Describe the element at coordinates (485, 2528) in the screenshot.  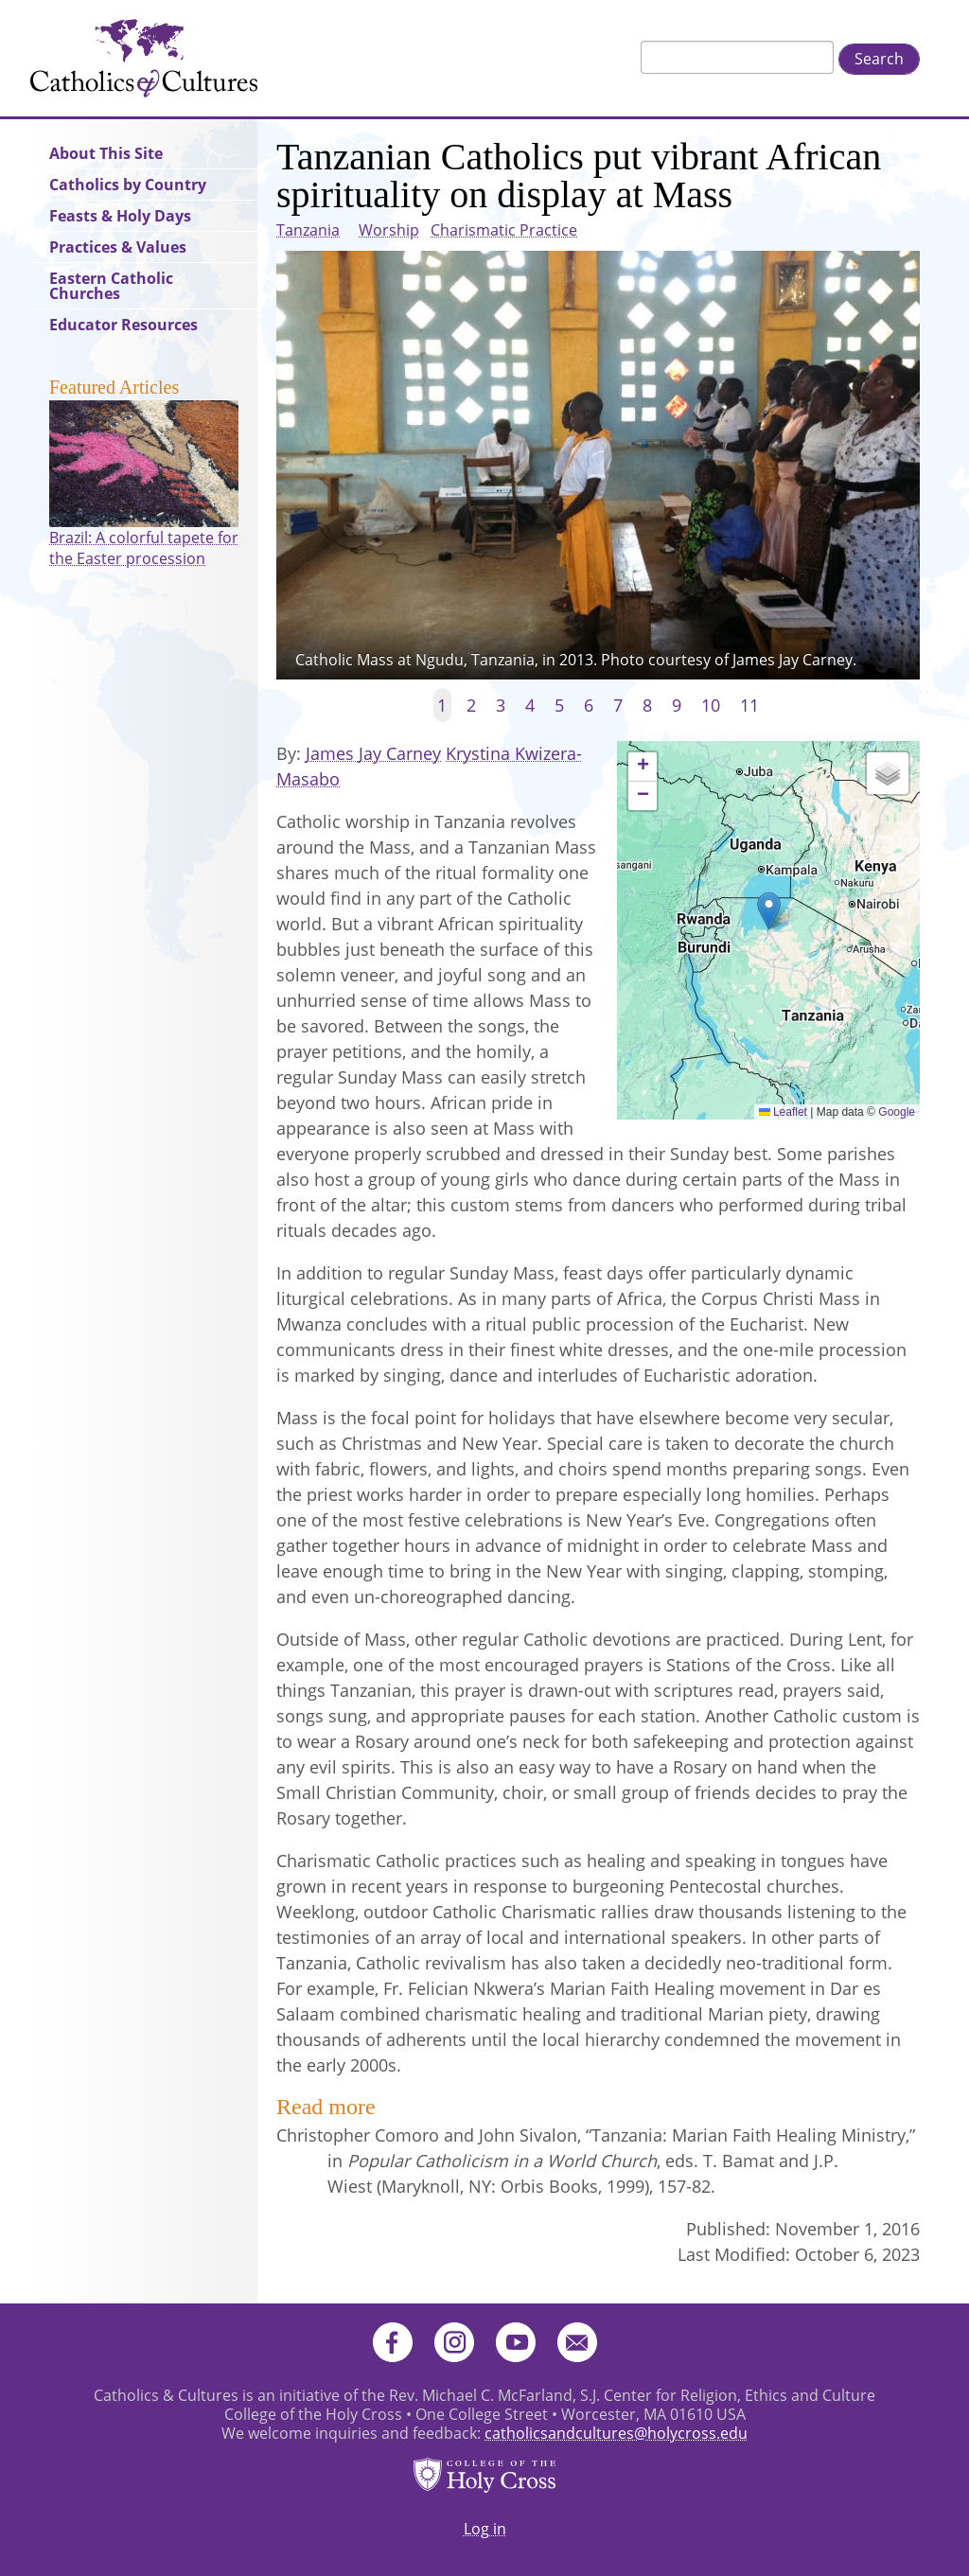
I see `Log in` at that location.